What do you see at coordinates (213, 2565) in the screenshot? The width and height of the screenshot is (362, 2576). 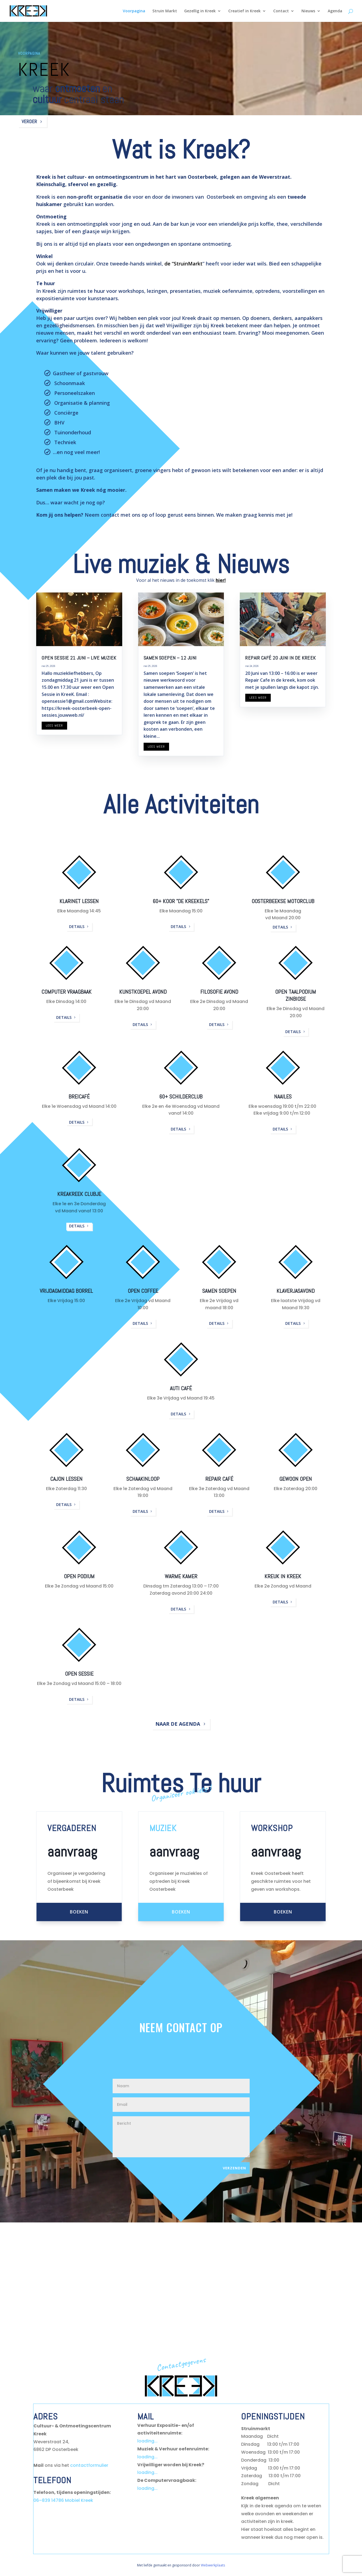 I see `Webwerkplaats` at bounding box center [213, 2565].